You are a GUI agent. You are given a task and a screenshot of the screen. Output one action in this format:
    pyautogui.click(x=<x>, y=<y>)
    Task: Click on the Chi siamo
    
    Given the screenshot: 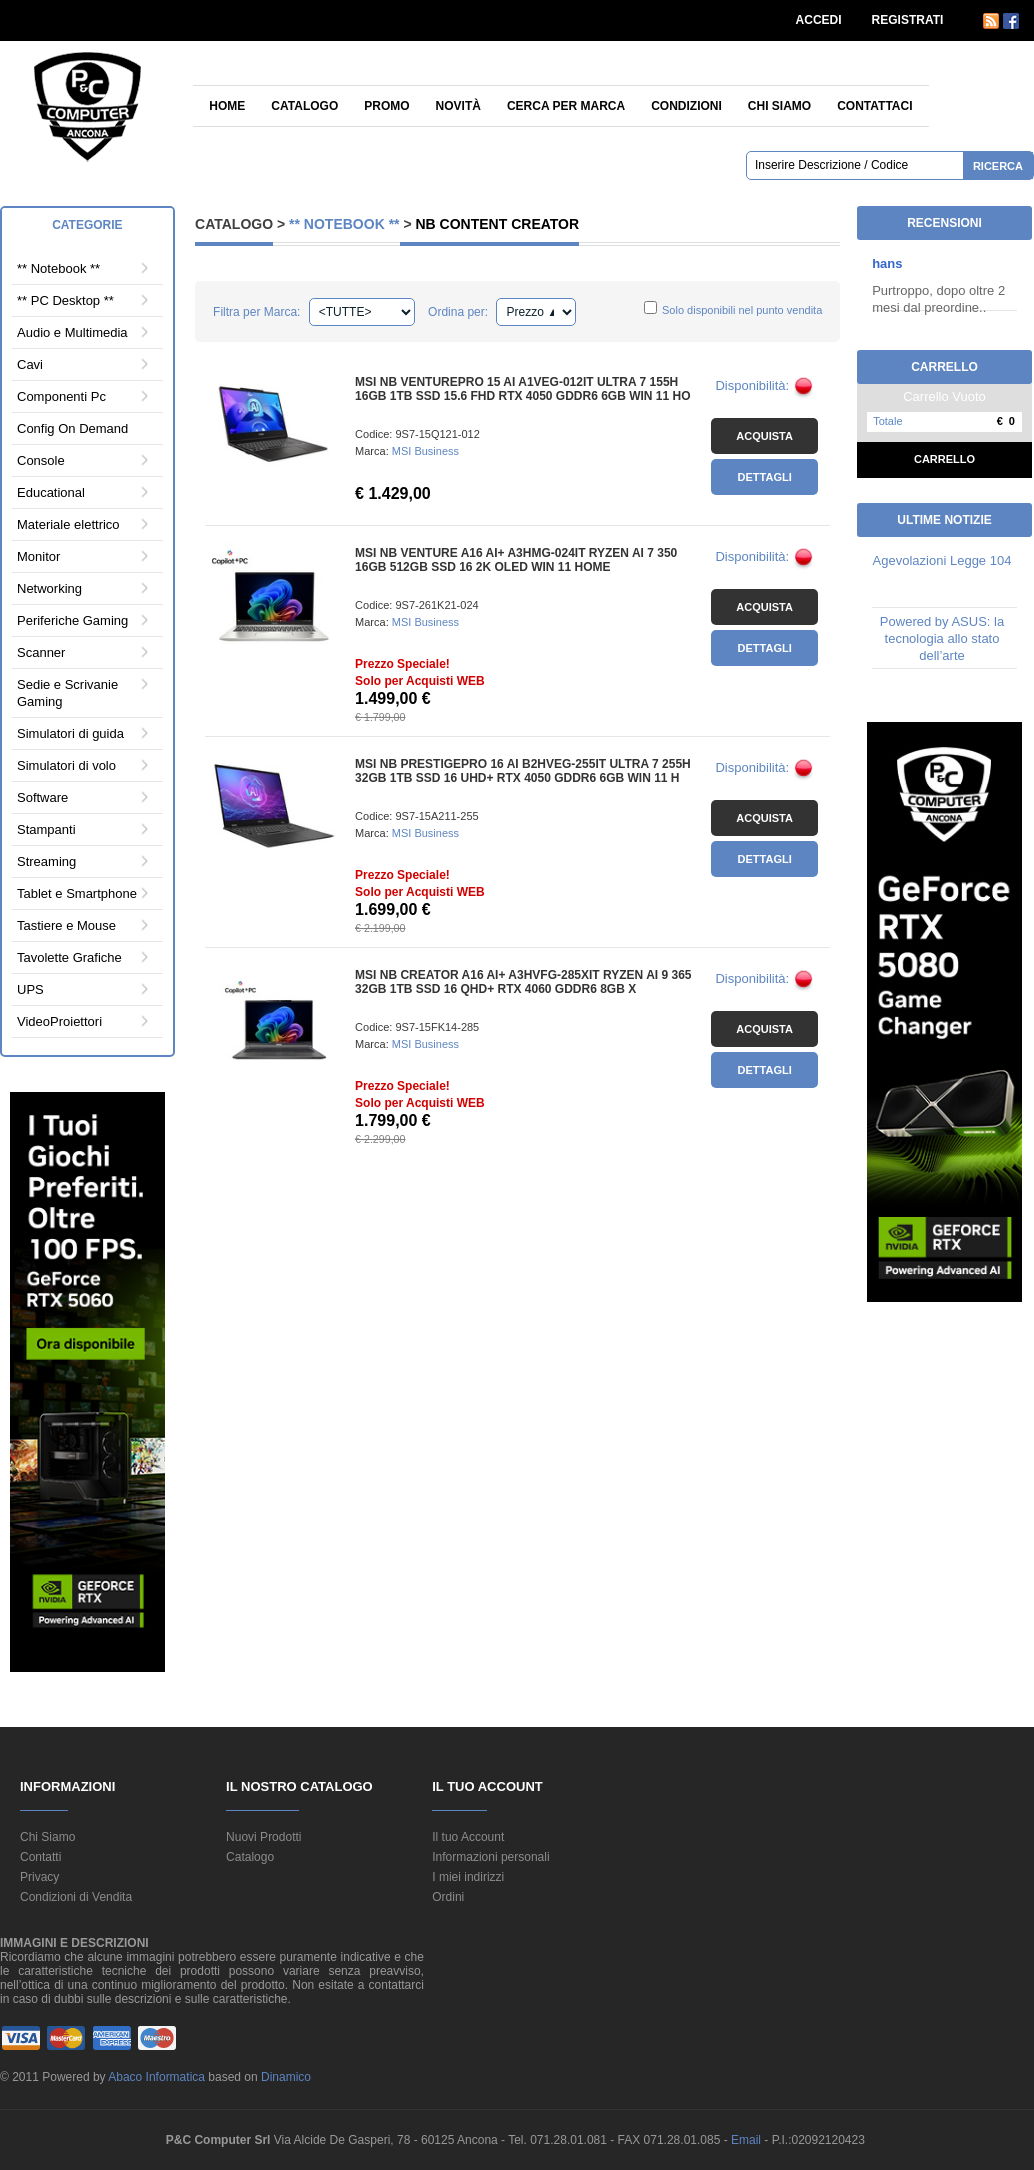 What is the action you would take?
    pyautogui.click(x=779, y=106)
    